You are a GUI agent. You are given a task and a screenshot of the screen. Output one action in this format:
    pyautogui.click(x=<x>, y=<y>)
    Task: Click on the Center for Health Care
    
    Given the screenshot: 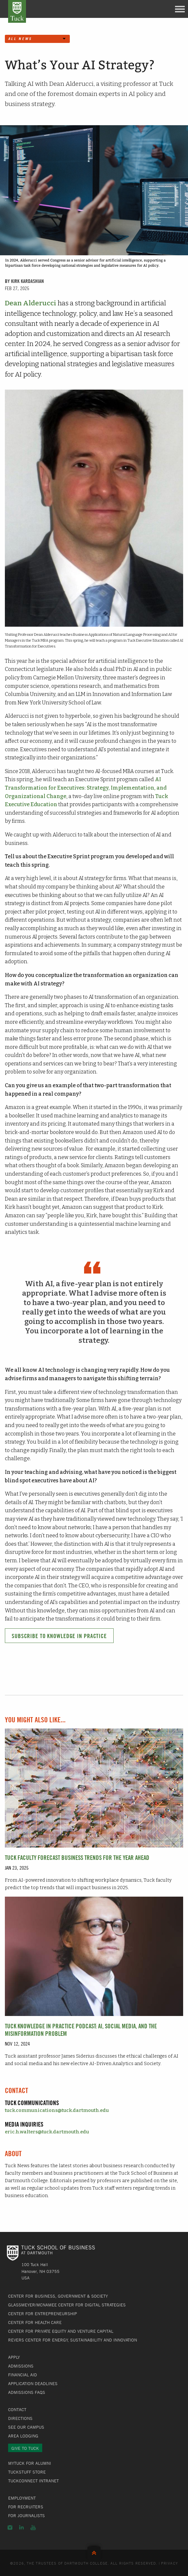 What is the action you would take?
    pyautogui.click(x=35, y=2322)
    